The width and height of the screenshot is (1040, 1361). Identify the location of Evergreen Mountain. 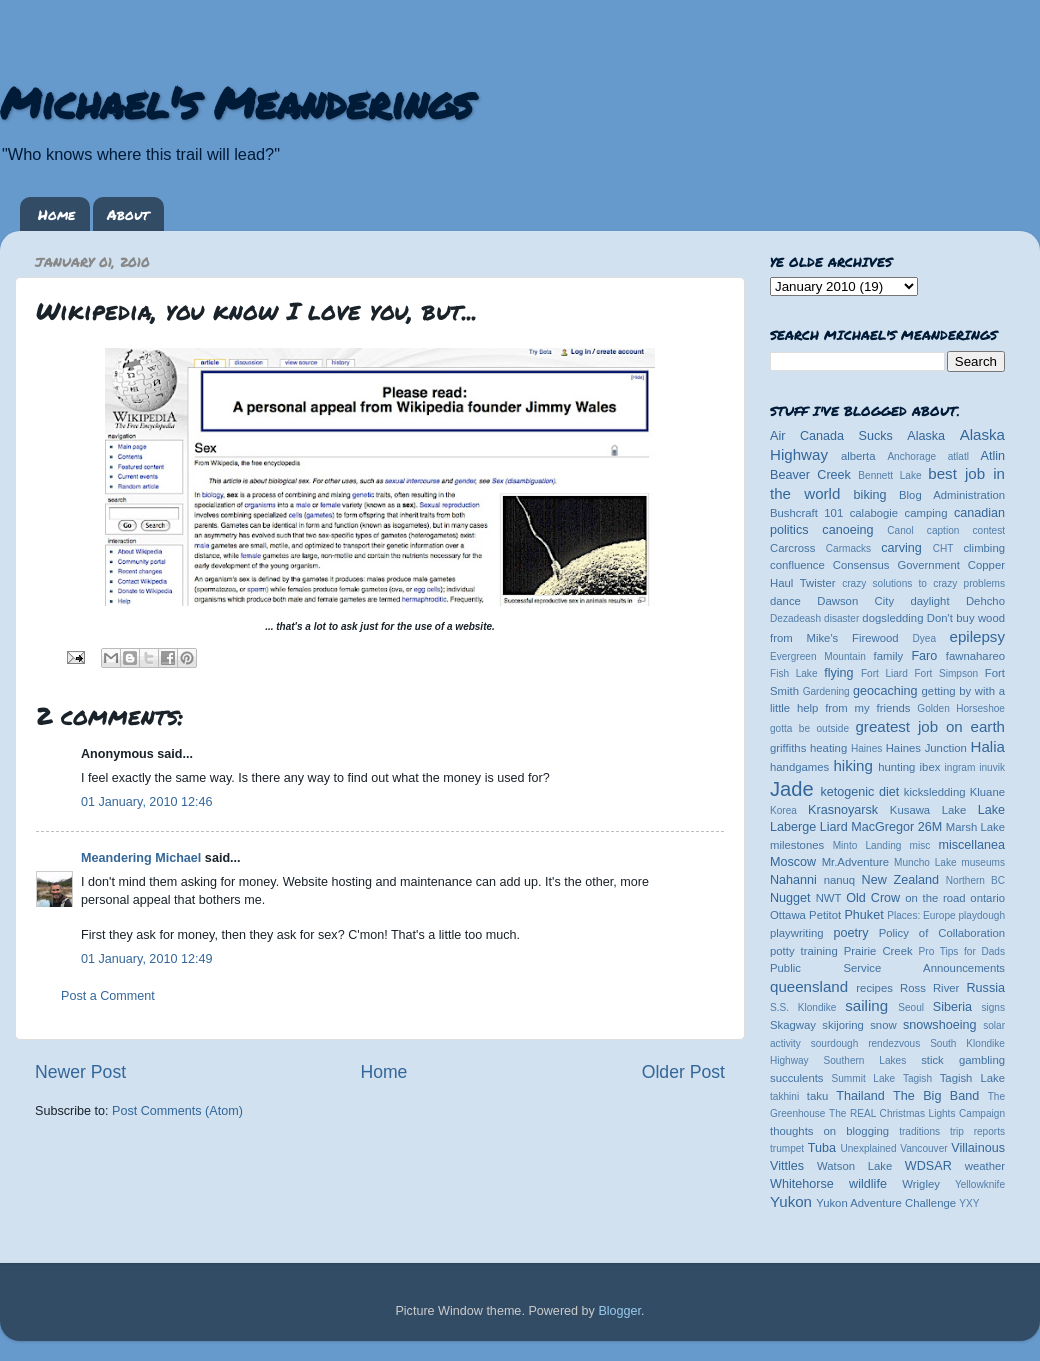
(818, 656).